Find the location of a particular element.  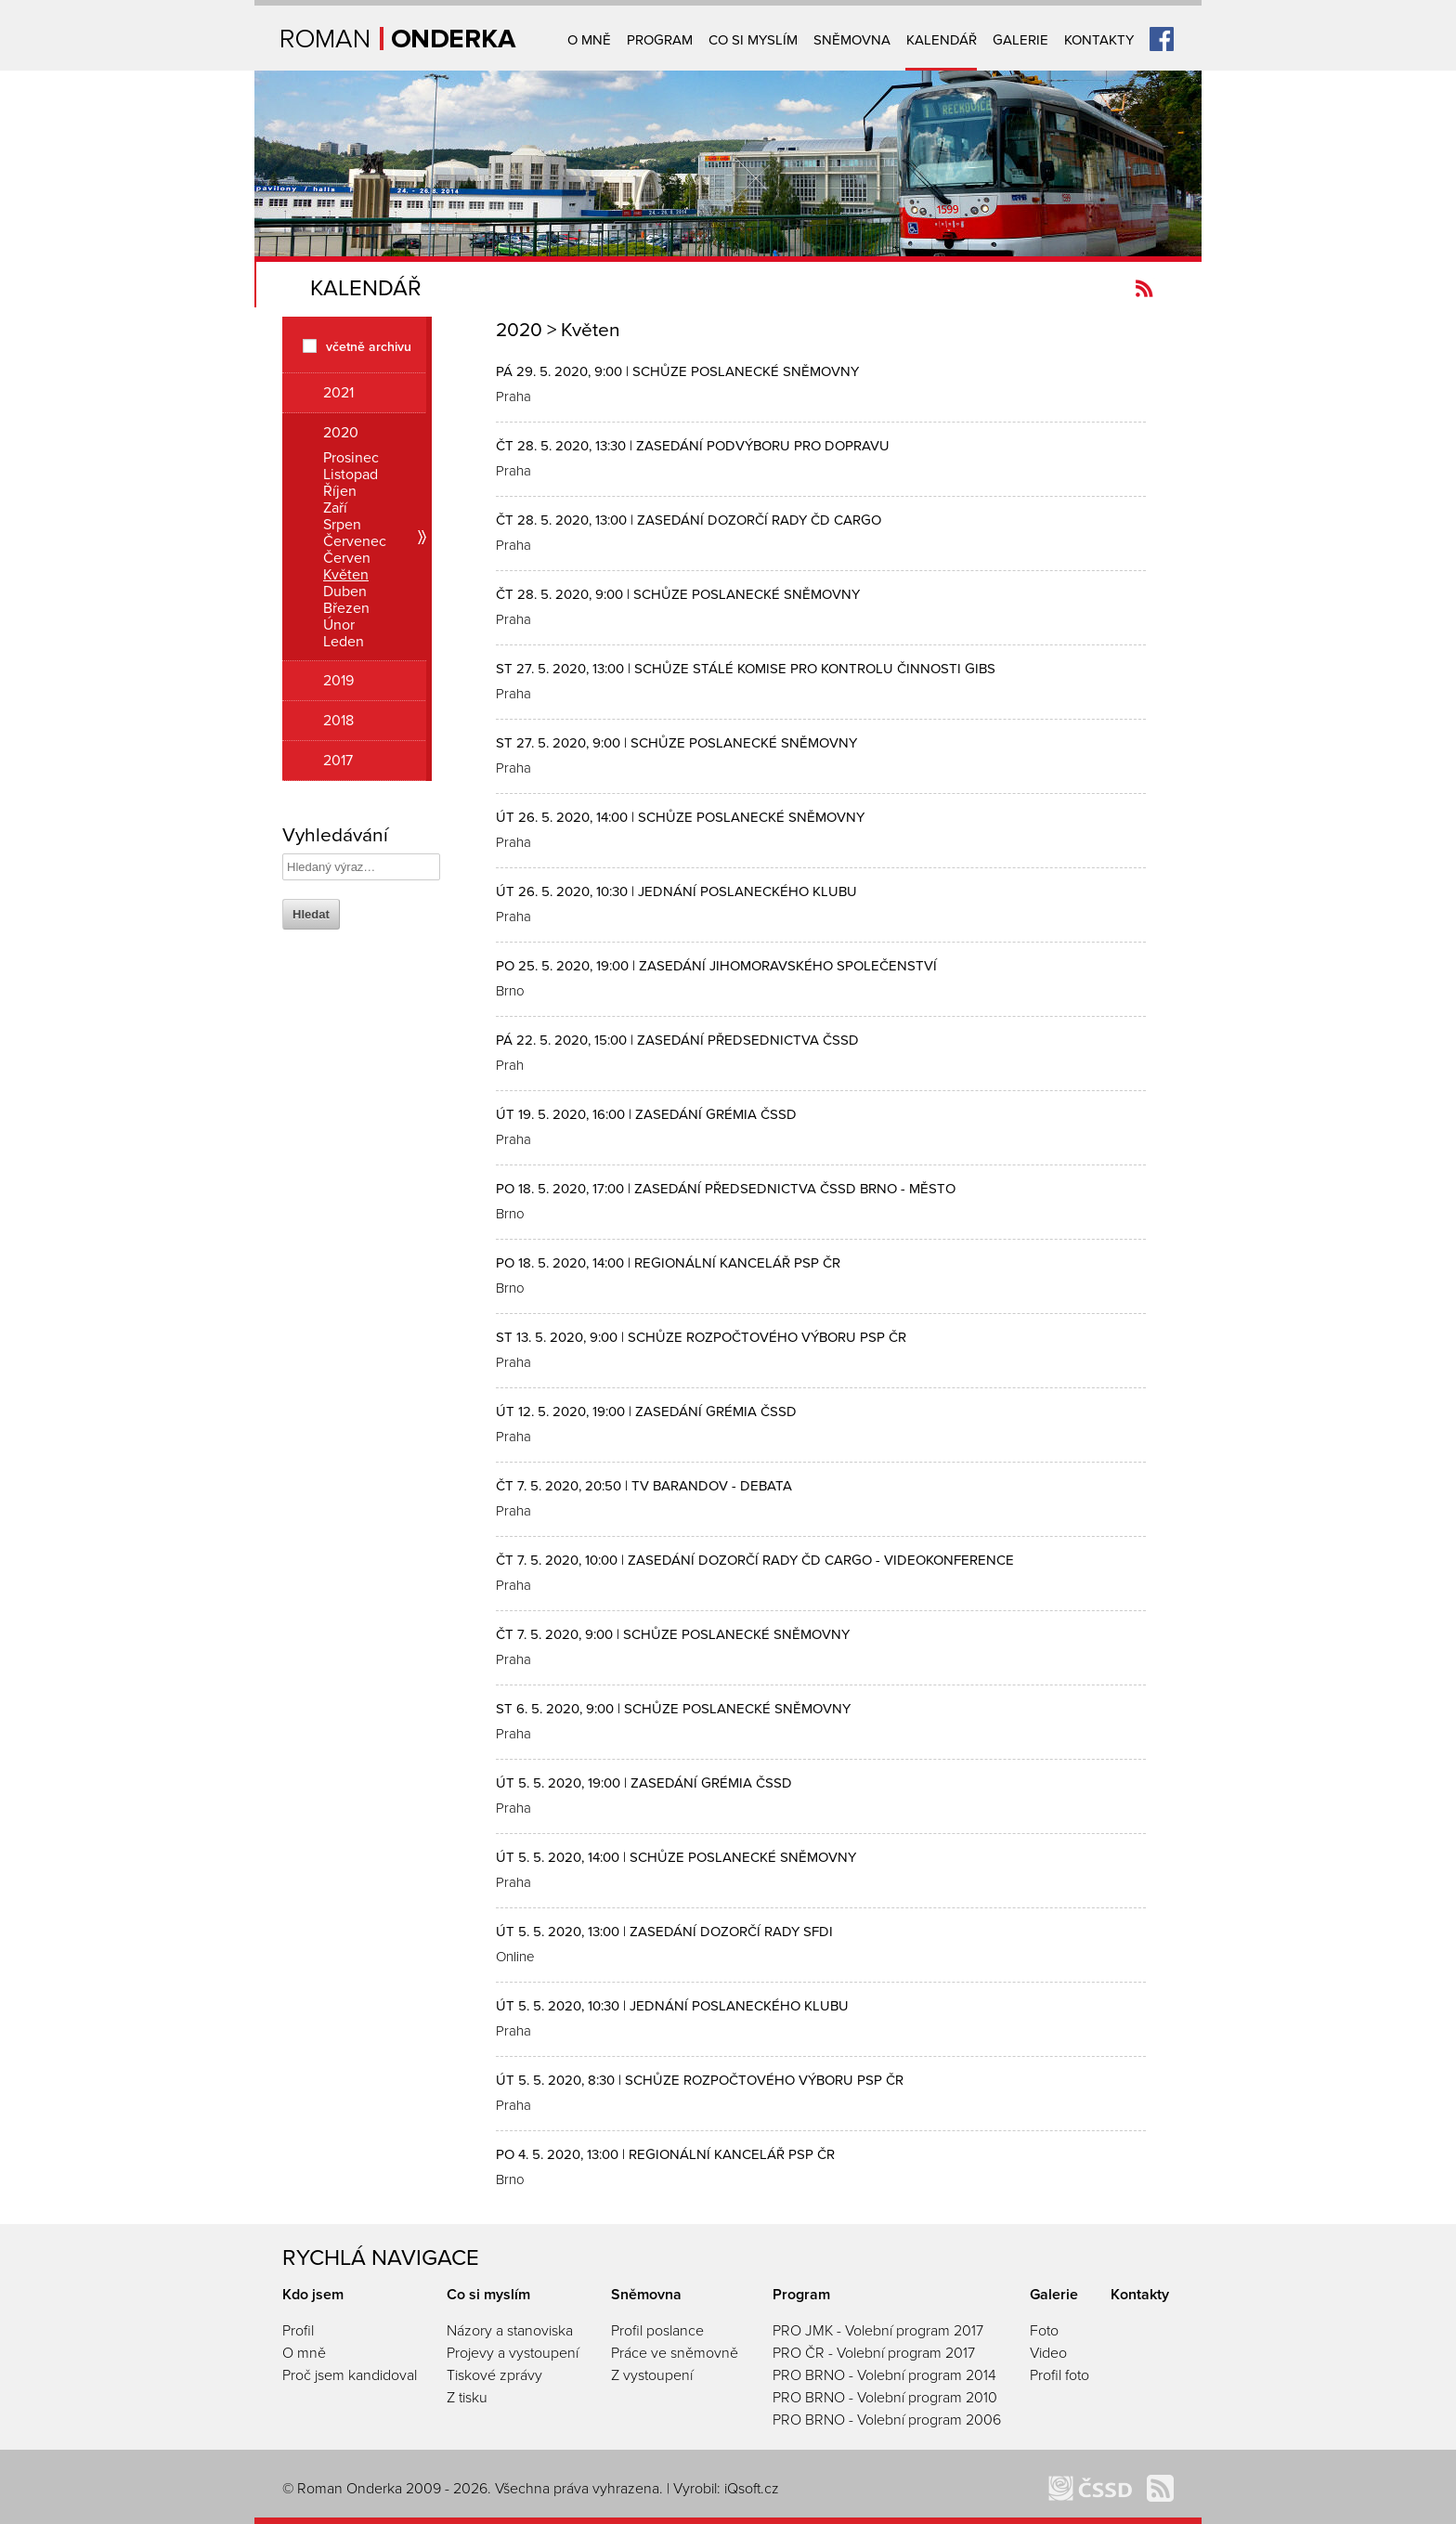

Z vystoupení is located at coordinates (652, 2375).